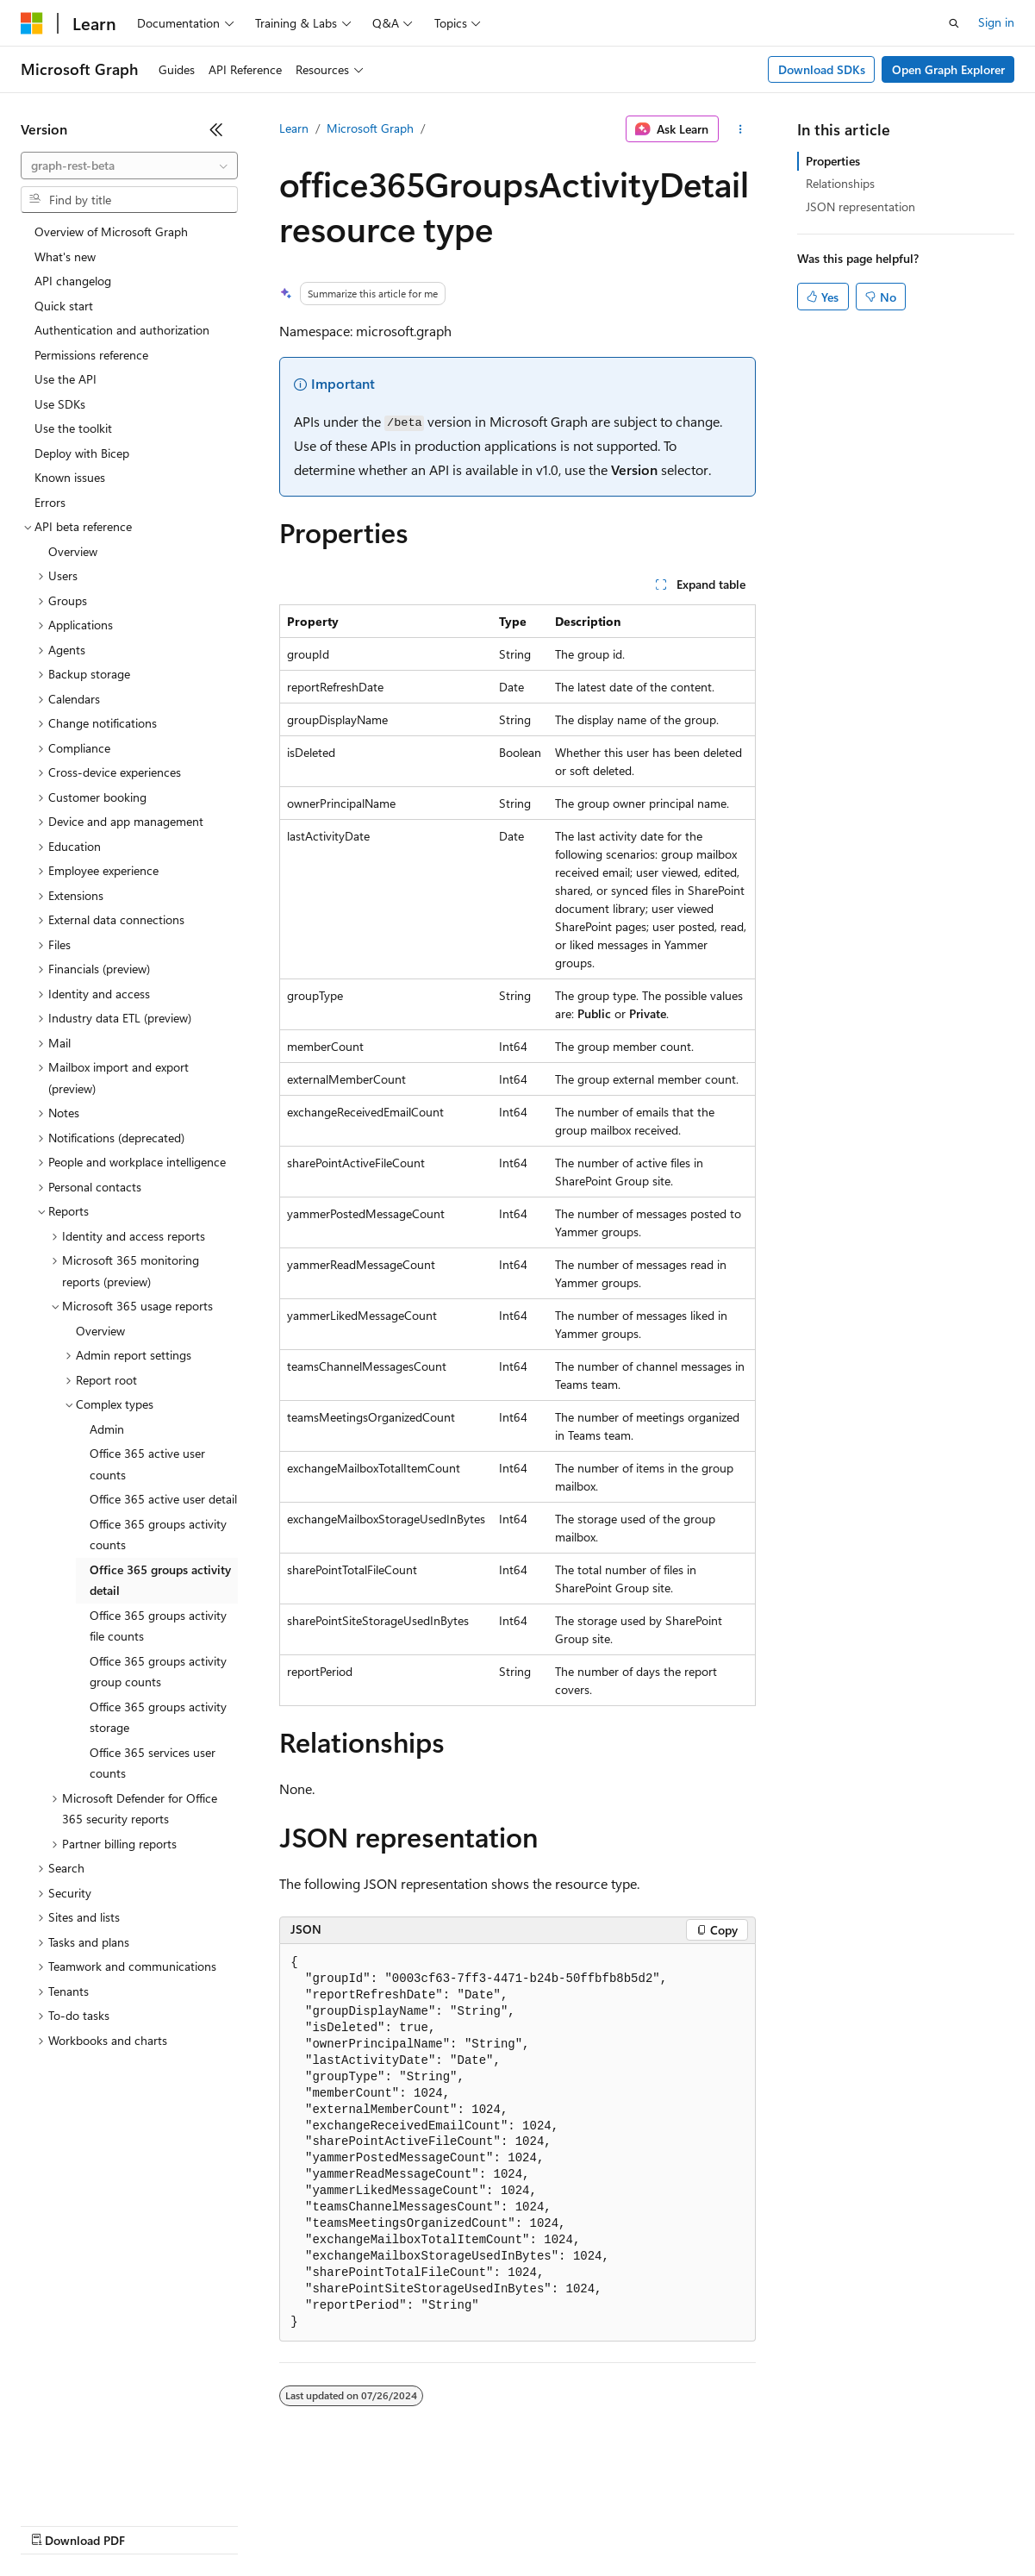  Describe the element at coordinates (158, 1717) in the screenshot. I see `Office 365 groups activity storage [treeitem]` at that location.